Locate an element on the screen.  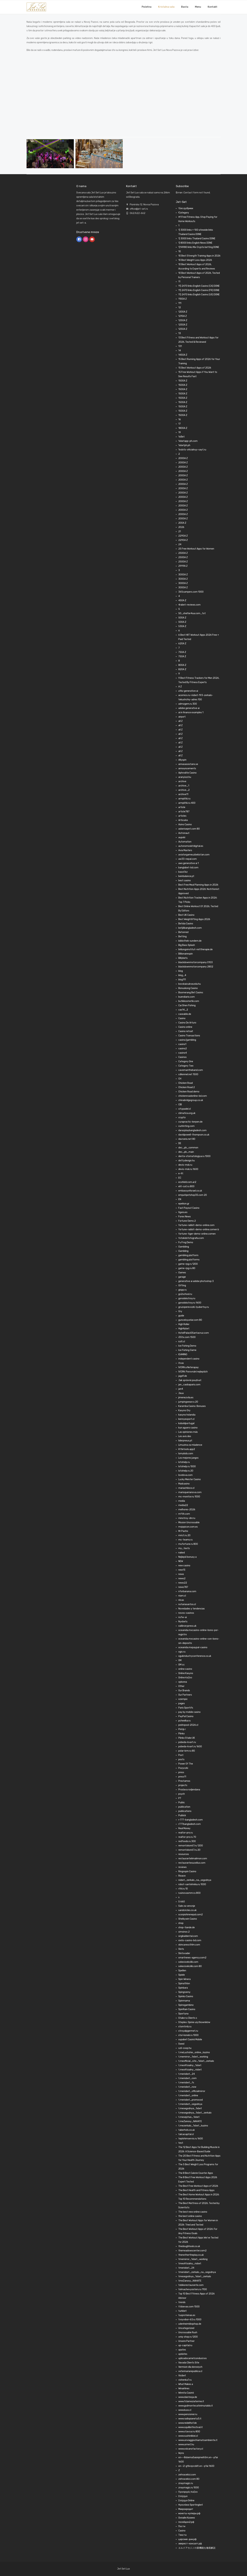
Chicken Road 2 is located at coordinates (186, 1087).